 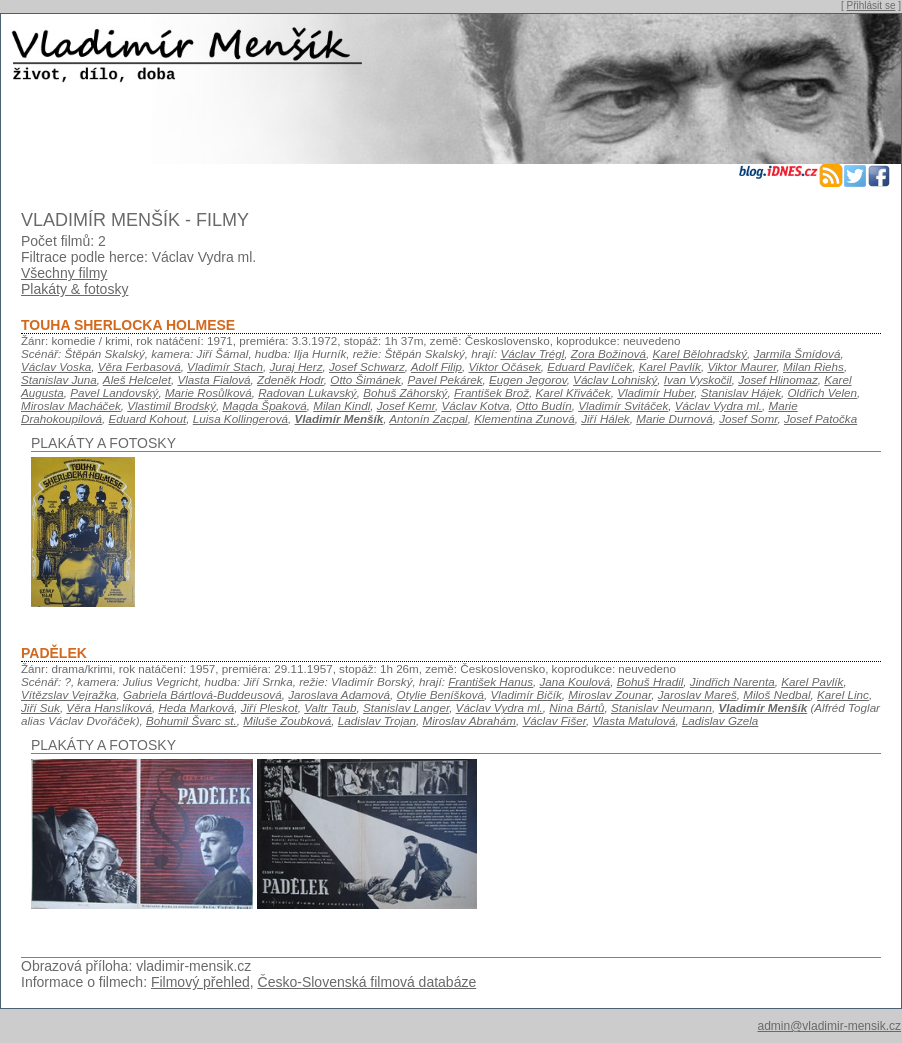 What do you see at coordinates (290, 379) in the screenshot?
I see `Zdeněk Hodr` at bounding box center [290, 379].